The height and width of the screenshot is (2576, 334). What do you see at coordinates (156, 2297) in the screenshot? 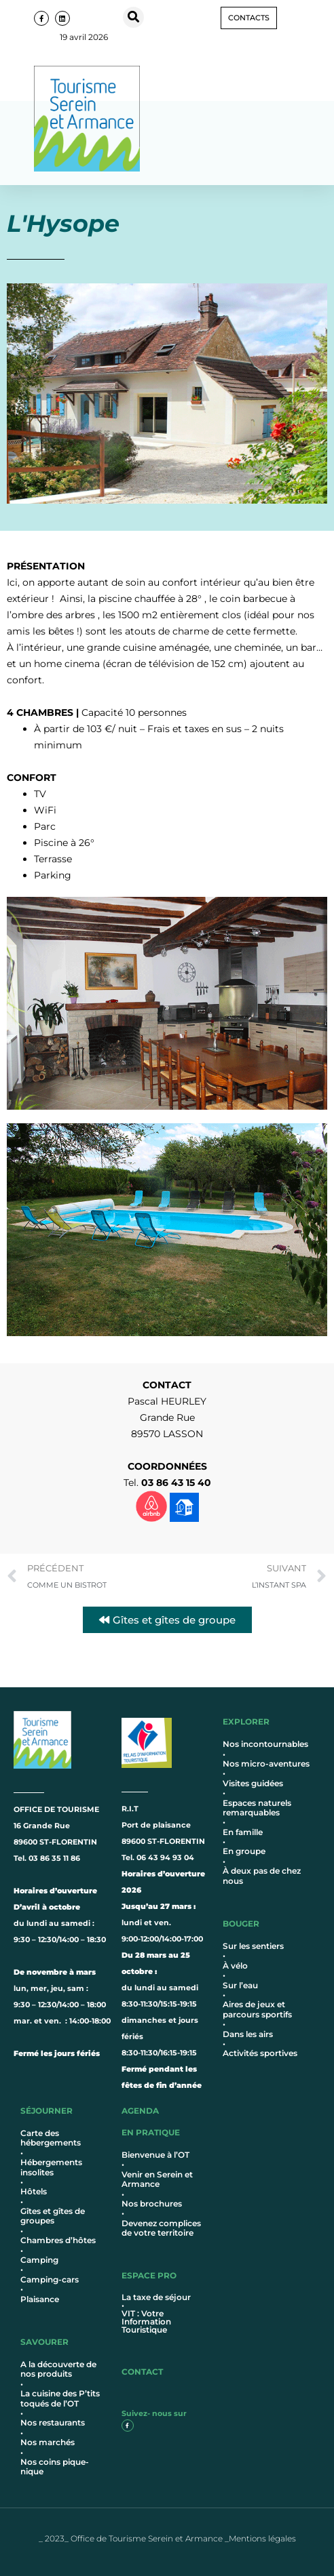
I see `La taxe de séjour` at bounding box center [156, 2297].